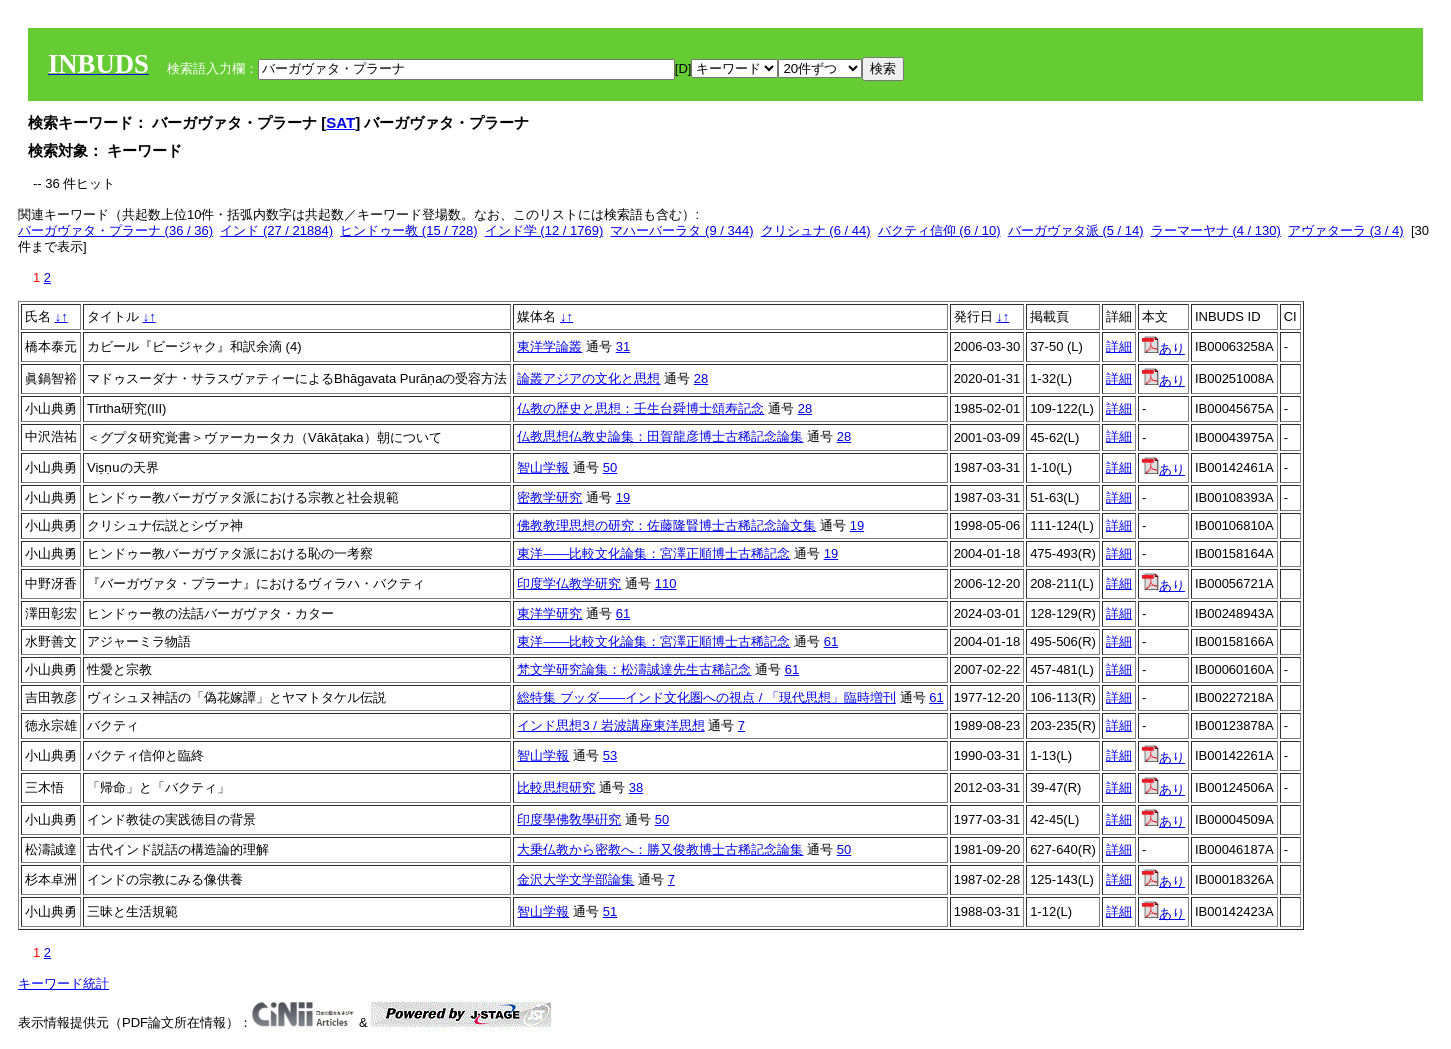  What do you see at coordinates (610, 755) in the screenshot?
I see `53` at bounding box center [610, 755].